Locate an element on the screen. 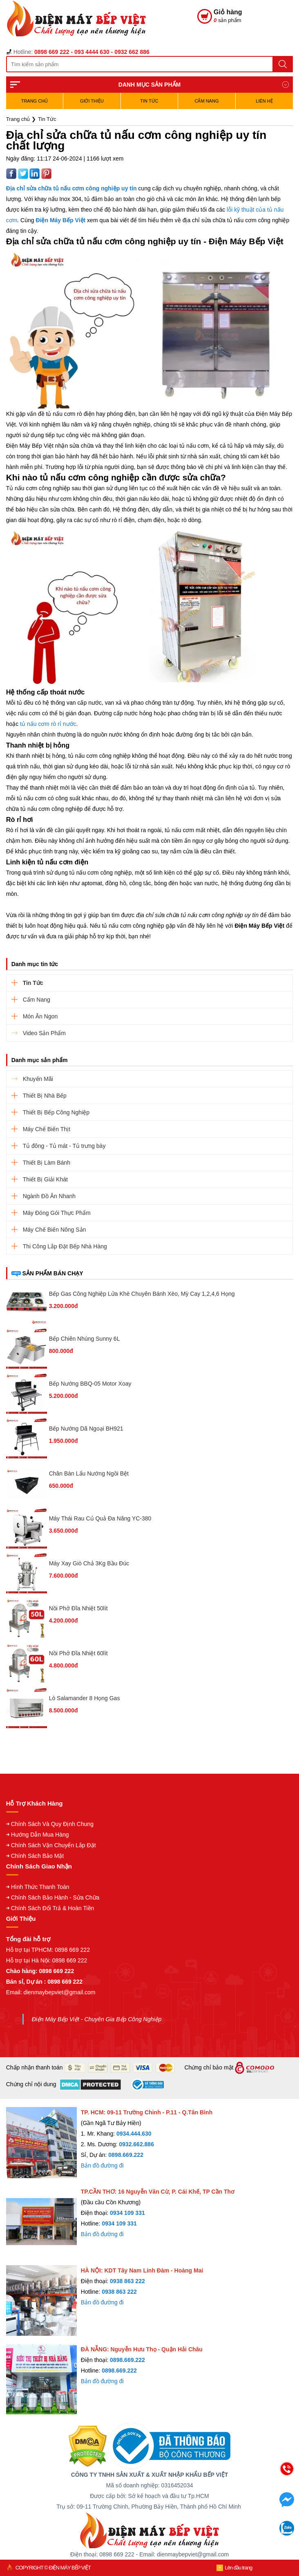  Chính Sách Và Quy Định Chung is located at coordinates (52, 1824).